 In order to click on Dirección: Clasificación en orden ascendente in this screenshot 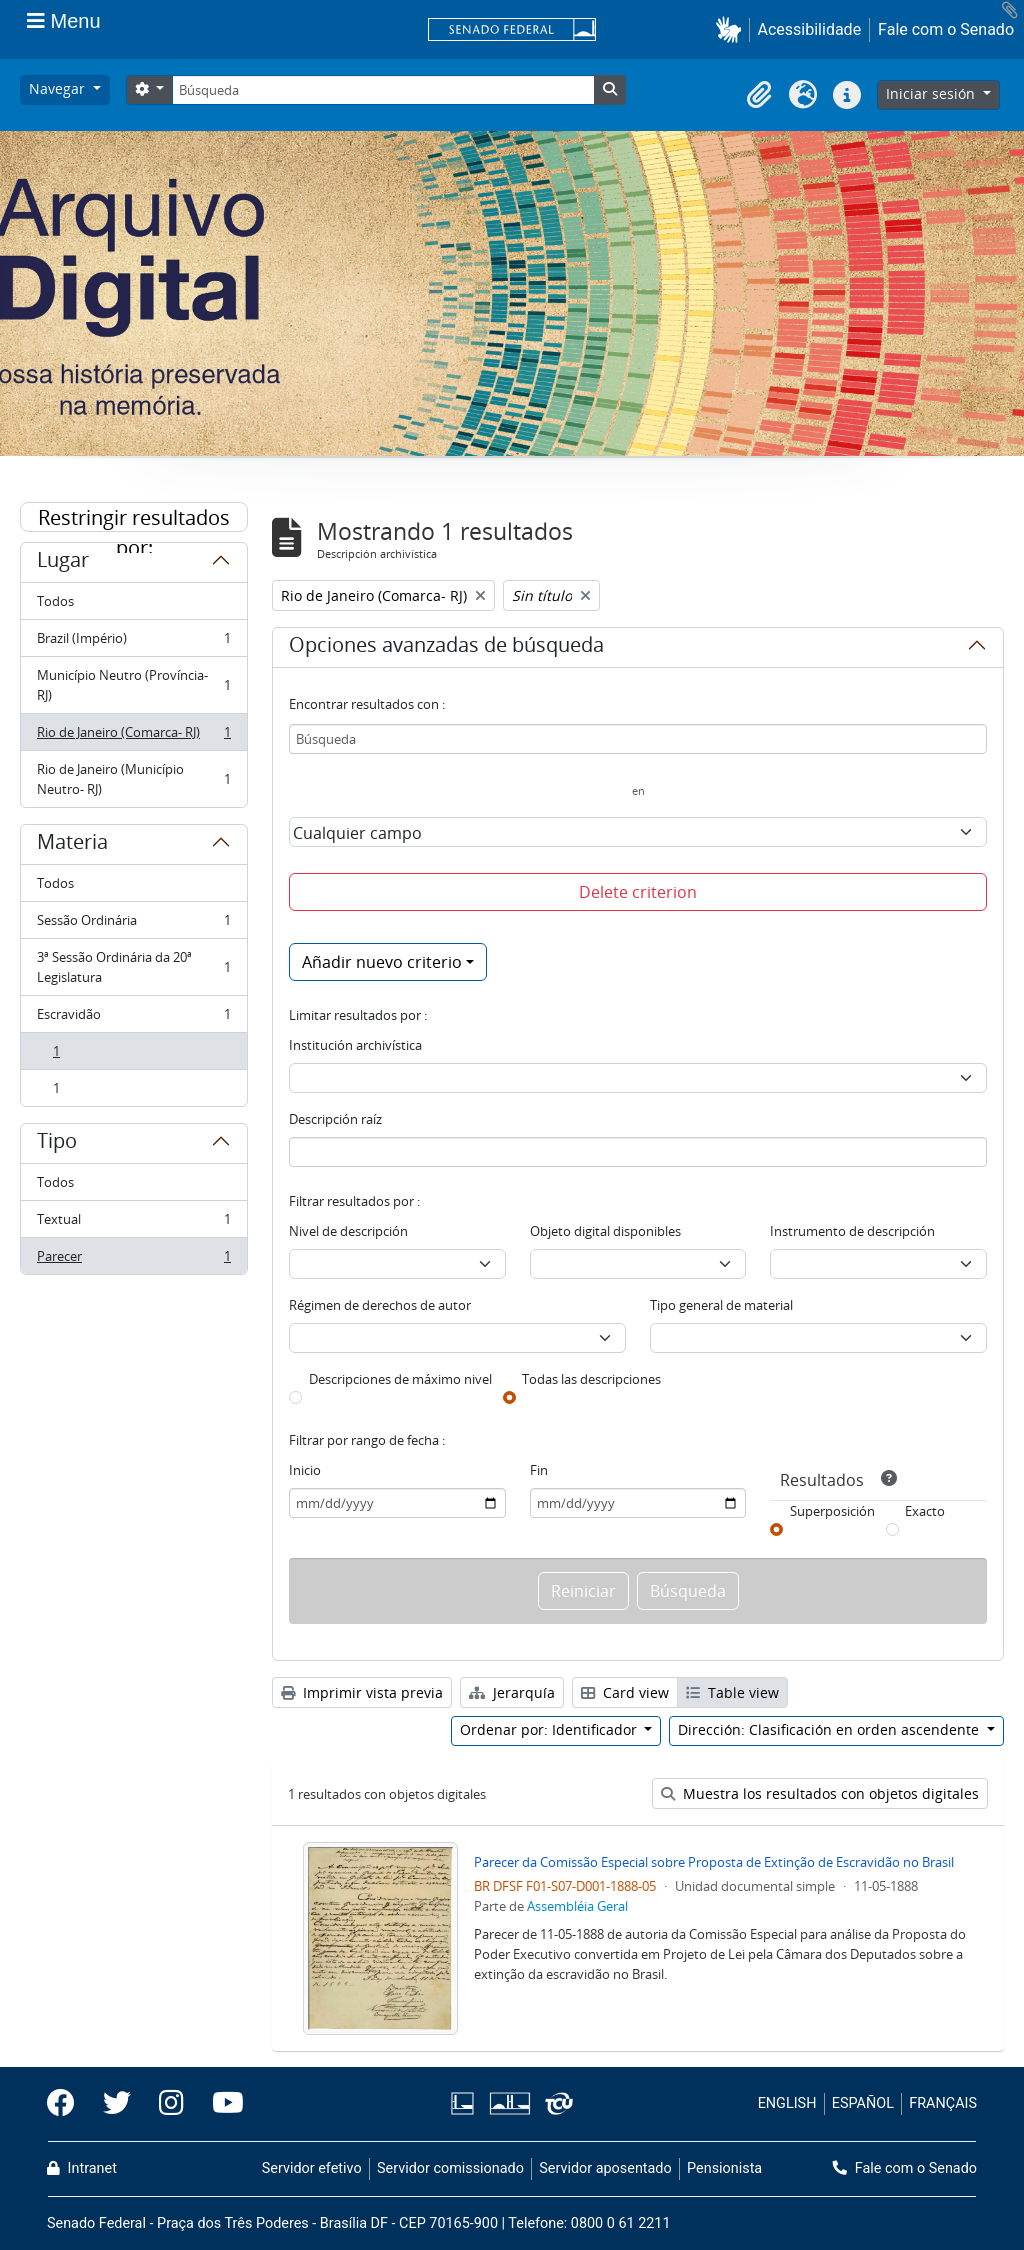, I will do `click(830, 1729)`.